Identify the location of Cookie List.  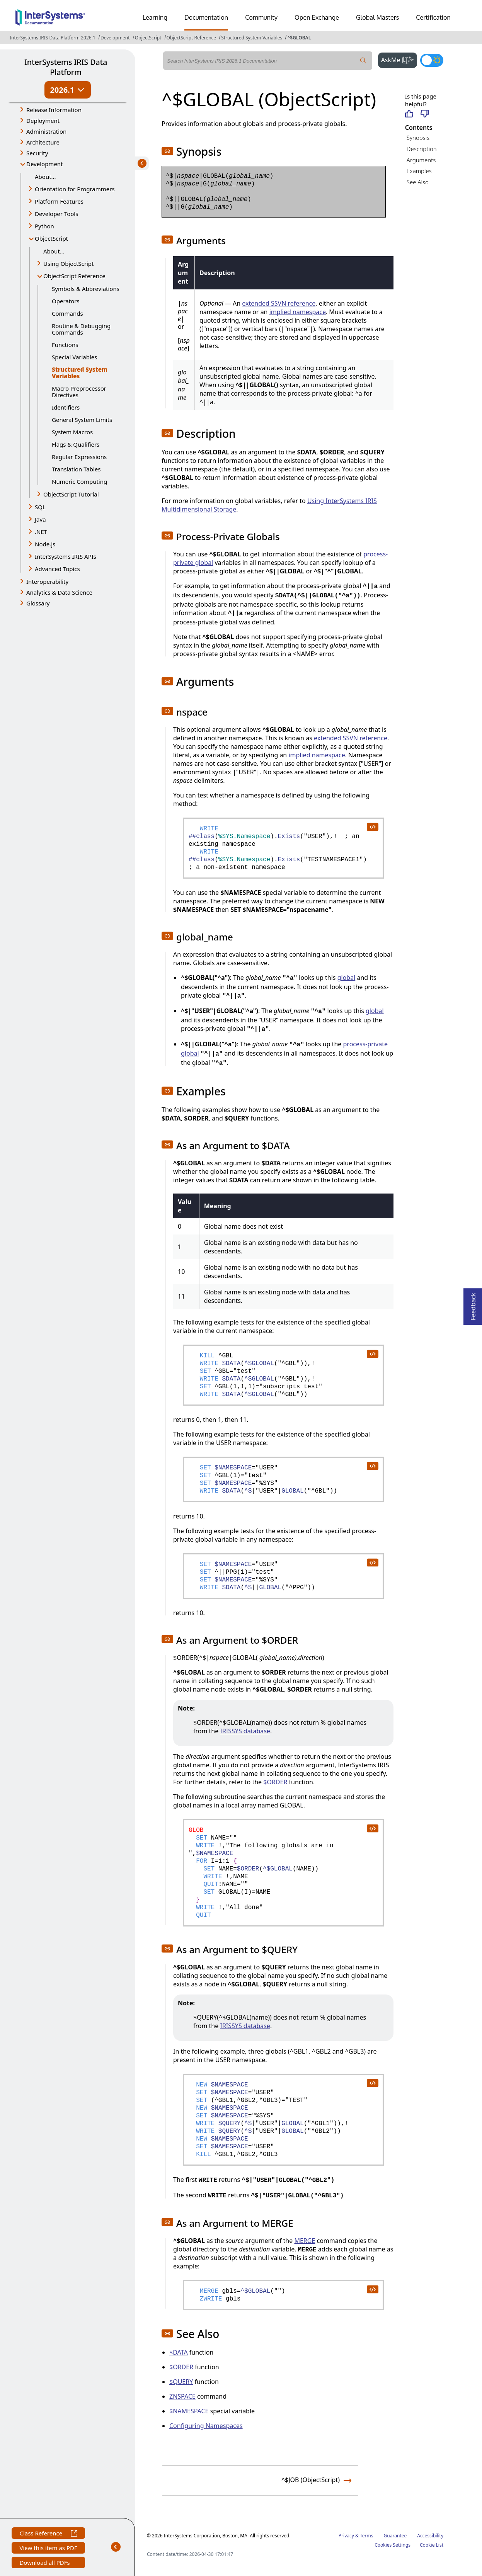
(431, 2545).